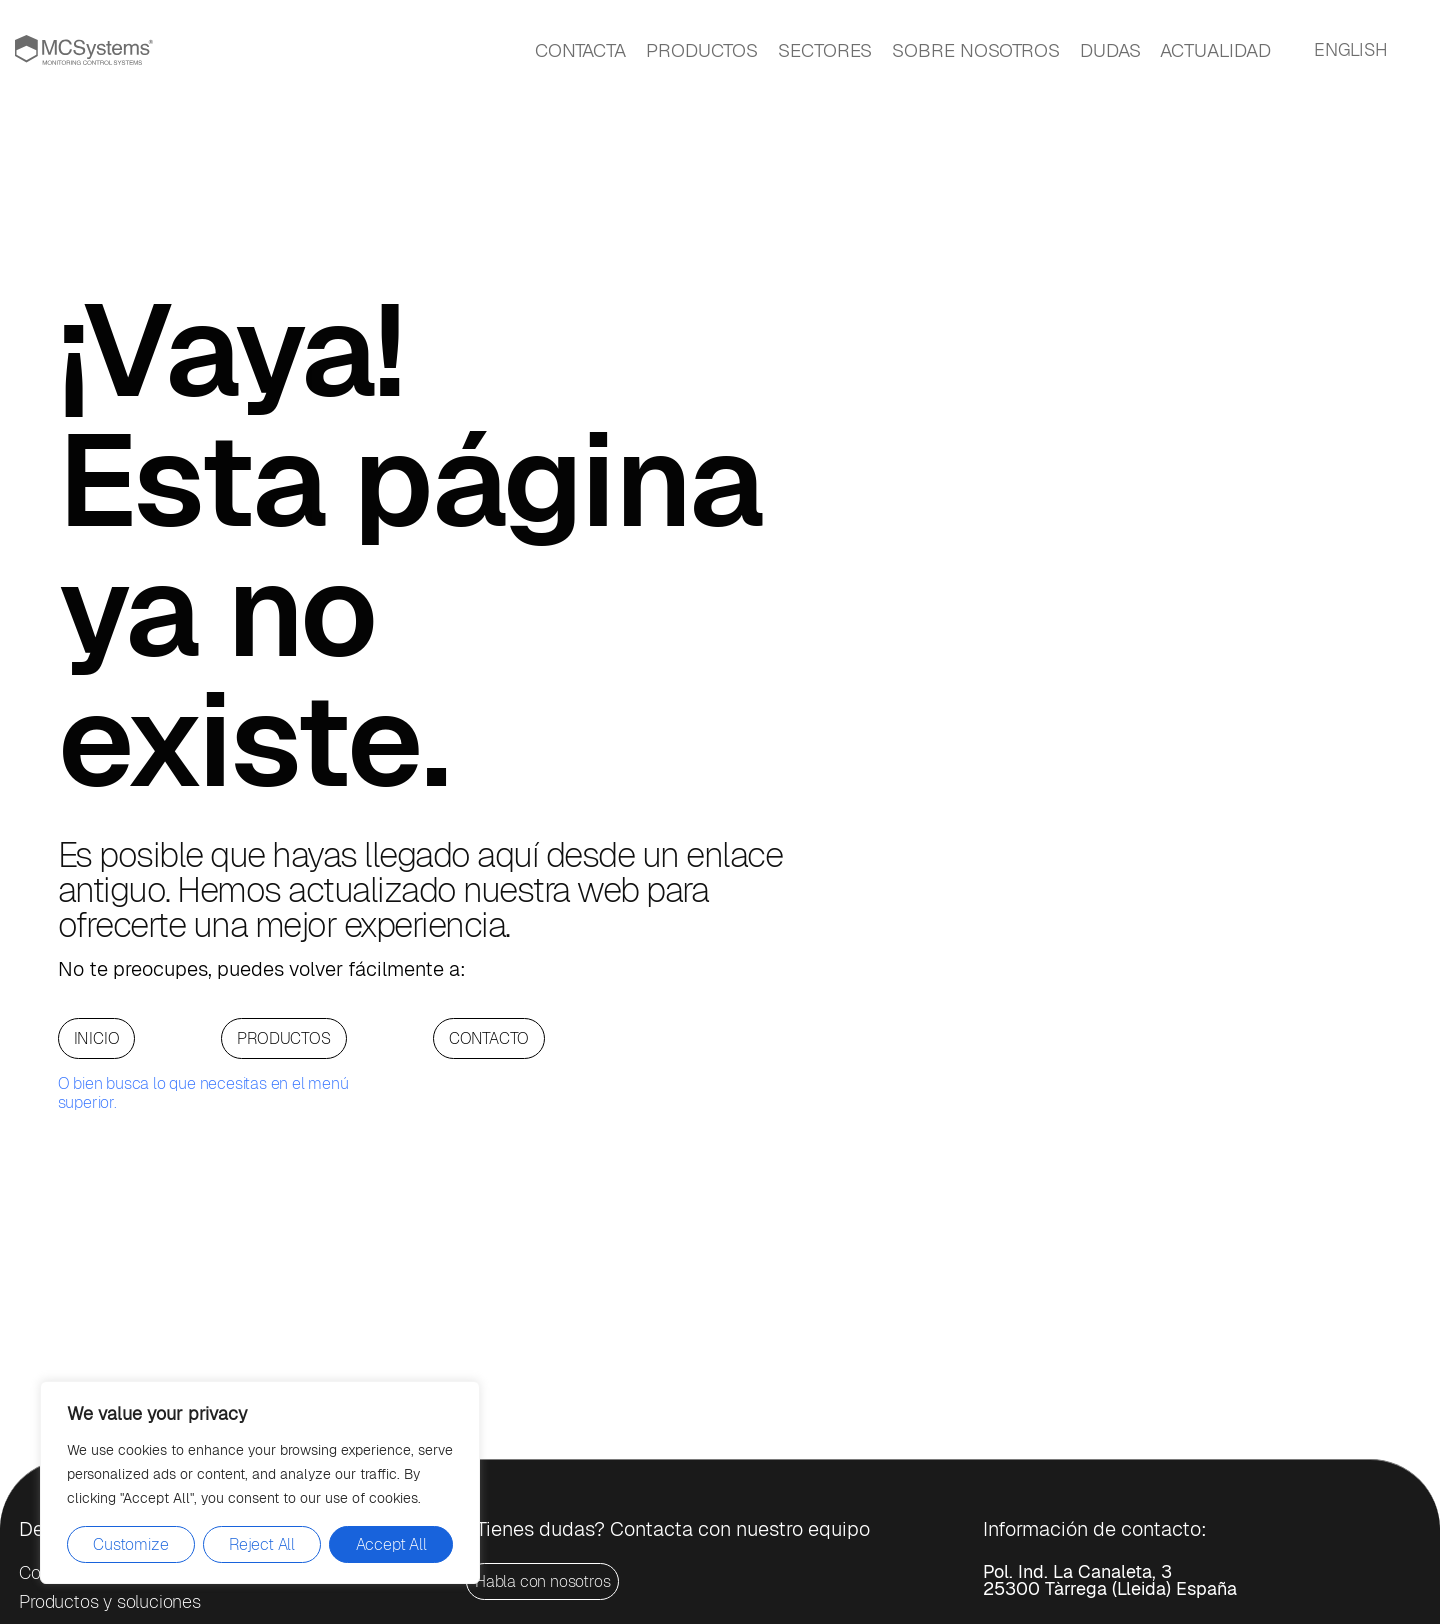  I want to click on SECTORES, so click(825, 50).